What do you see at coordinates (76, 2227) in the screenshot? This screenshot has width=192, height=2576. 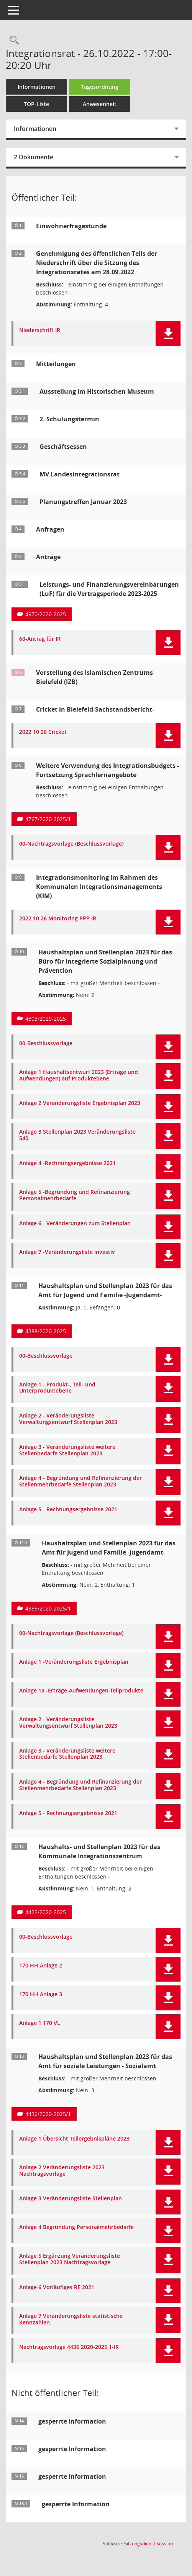 I see `Anlage 4 Begründung Personalmehrbedarfe [Dokument Download Dateityp: pdf]` at bounding box center [76, 2227].